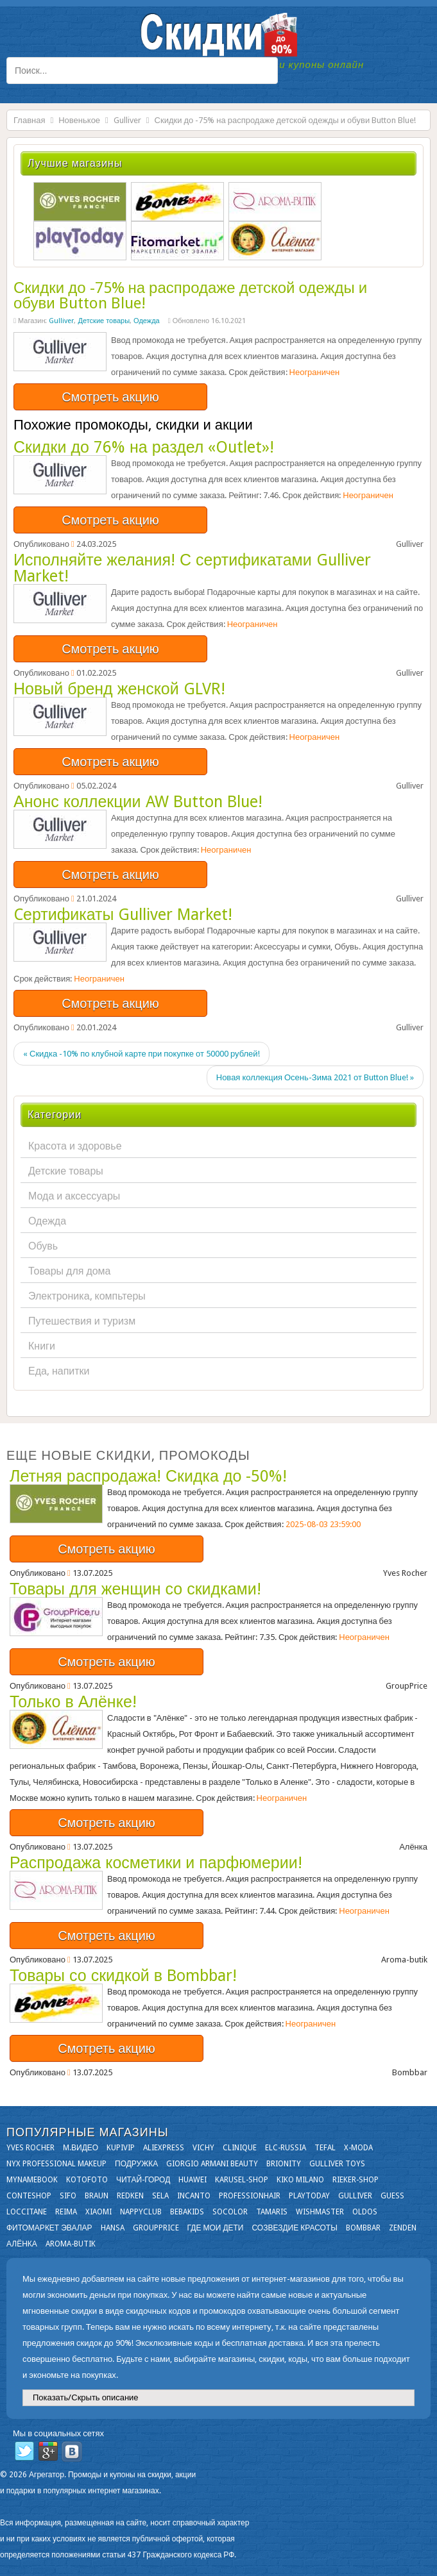  I want to click on OLDOS, so click(364, 2212).